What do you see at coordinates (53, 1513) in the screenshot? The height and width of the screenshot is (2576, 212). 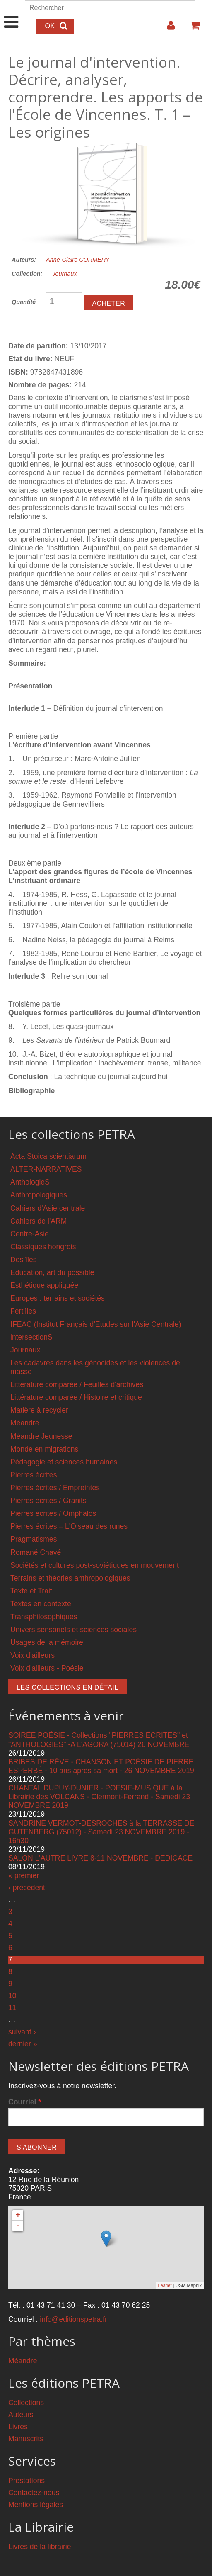 I see `Pierres écrites / Omphalos` at bounding box center [53, 1513].